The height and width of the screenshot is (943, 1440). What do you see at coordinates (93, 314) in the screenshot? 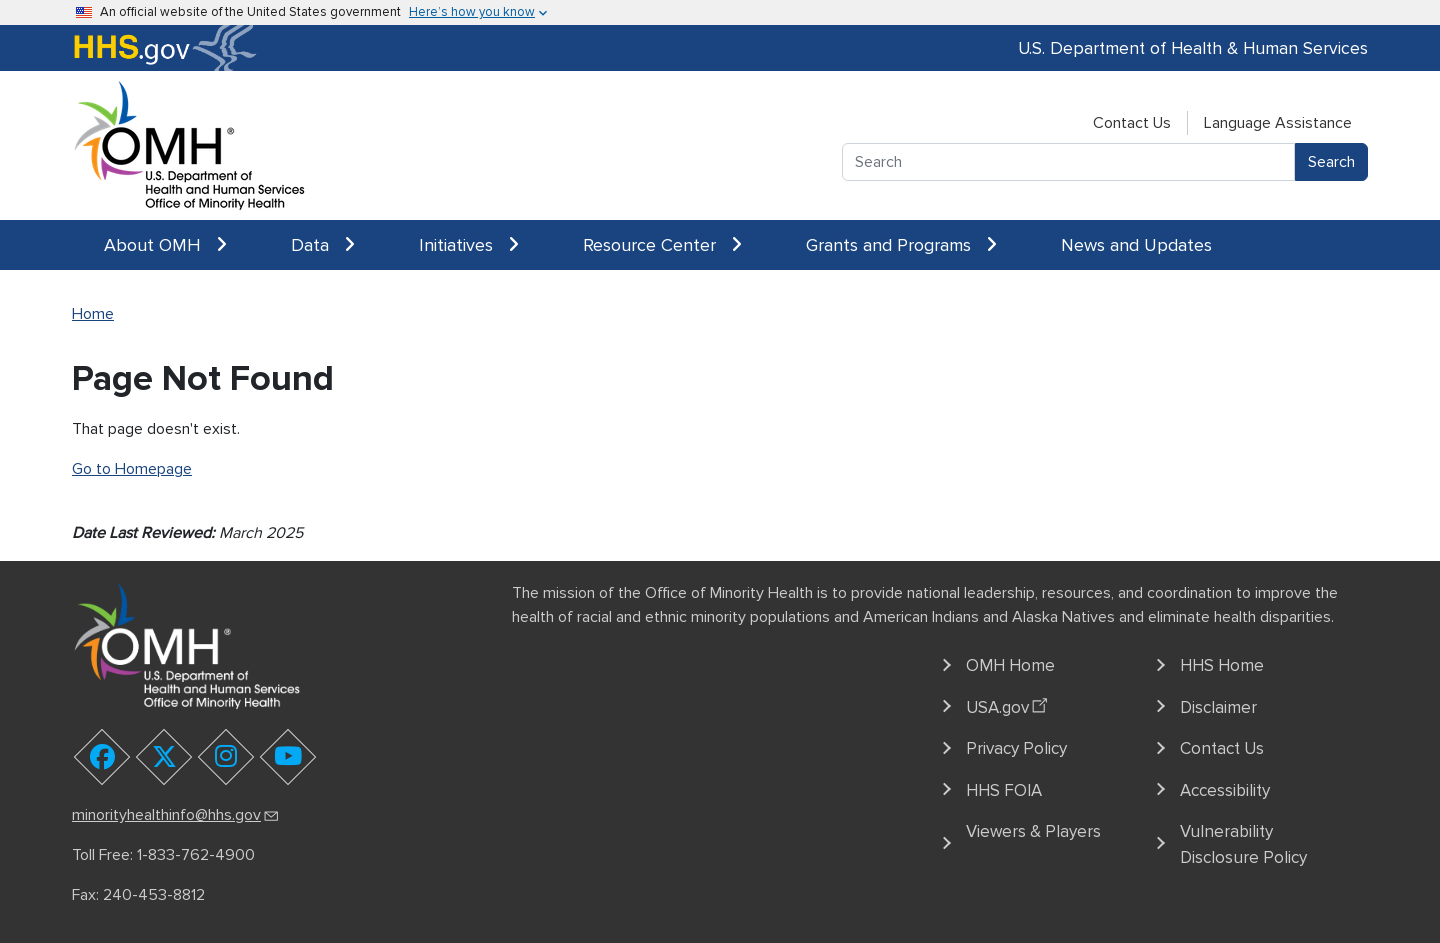
I see `Home` at bounding box center [93, 314].